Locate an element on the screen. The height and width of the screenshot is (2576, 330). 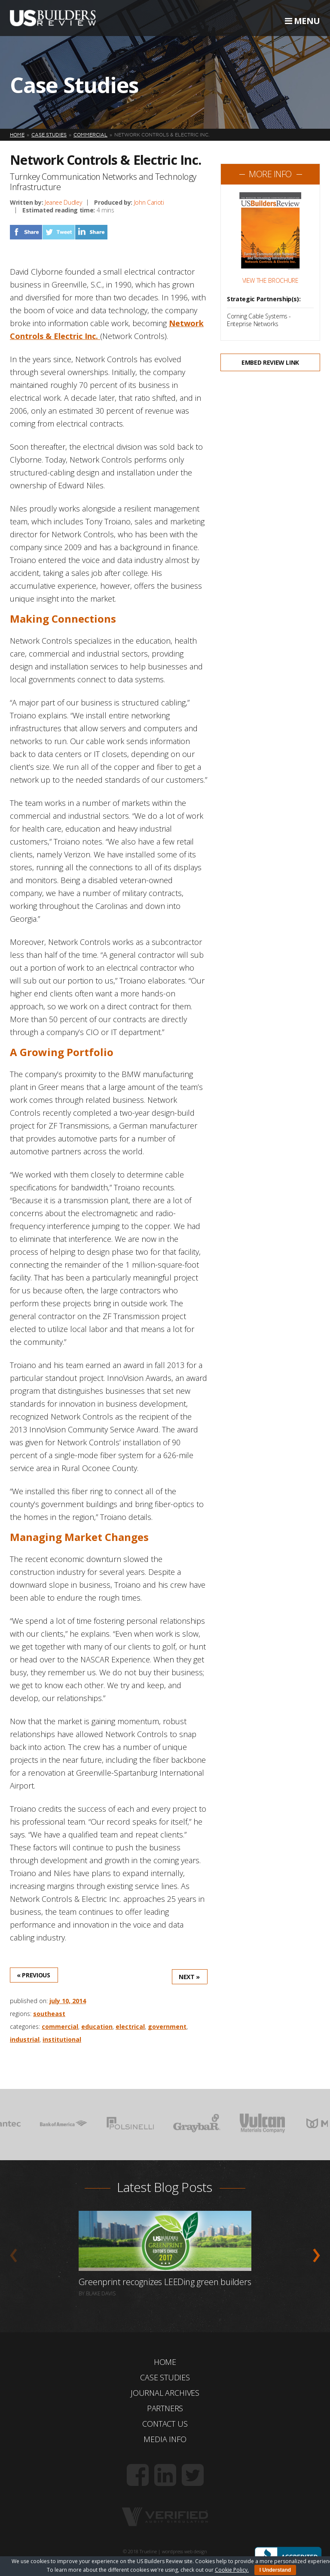
Southeast is located at coordinates (49, 2014).